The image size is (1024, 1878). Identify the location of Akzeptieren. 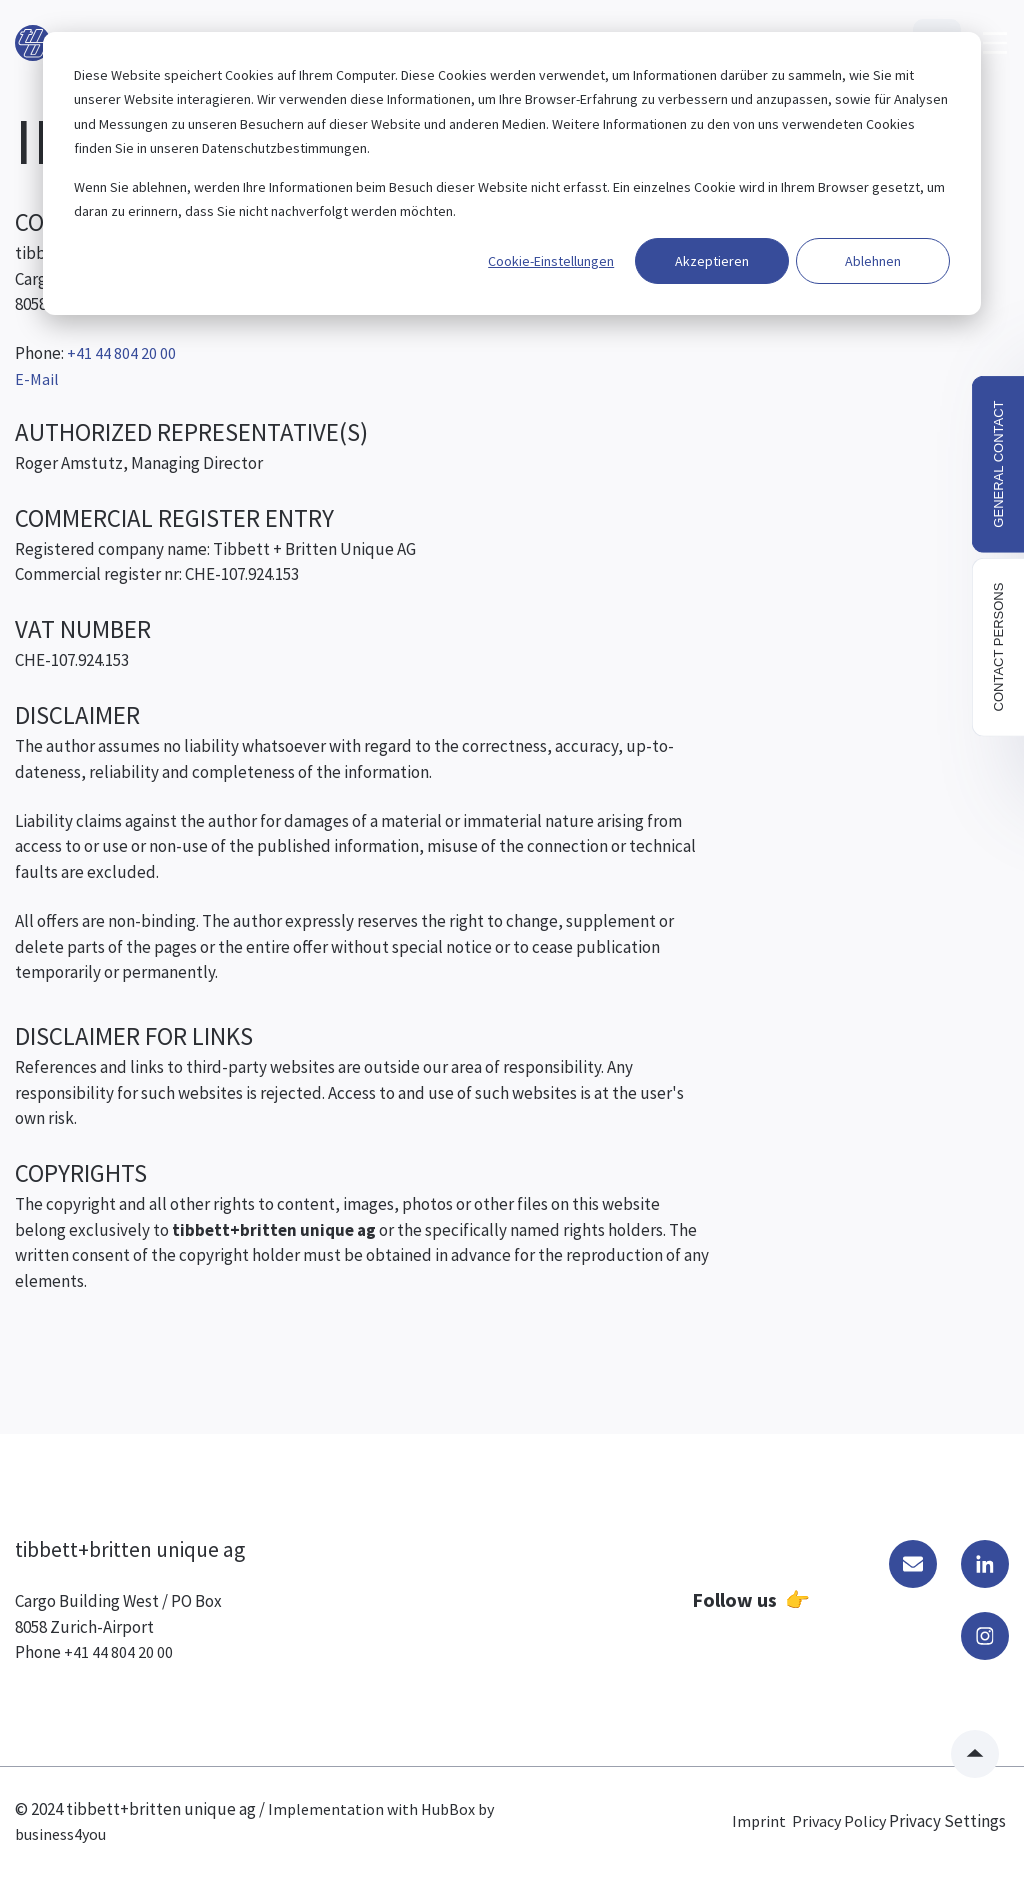
(712, 261).